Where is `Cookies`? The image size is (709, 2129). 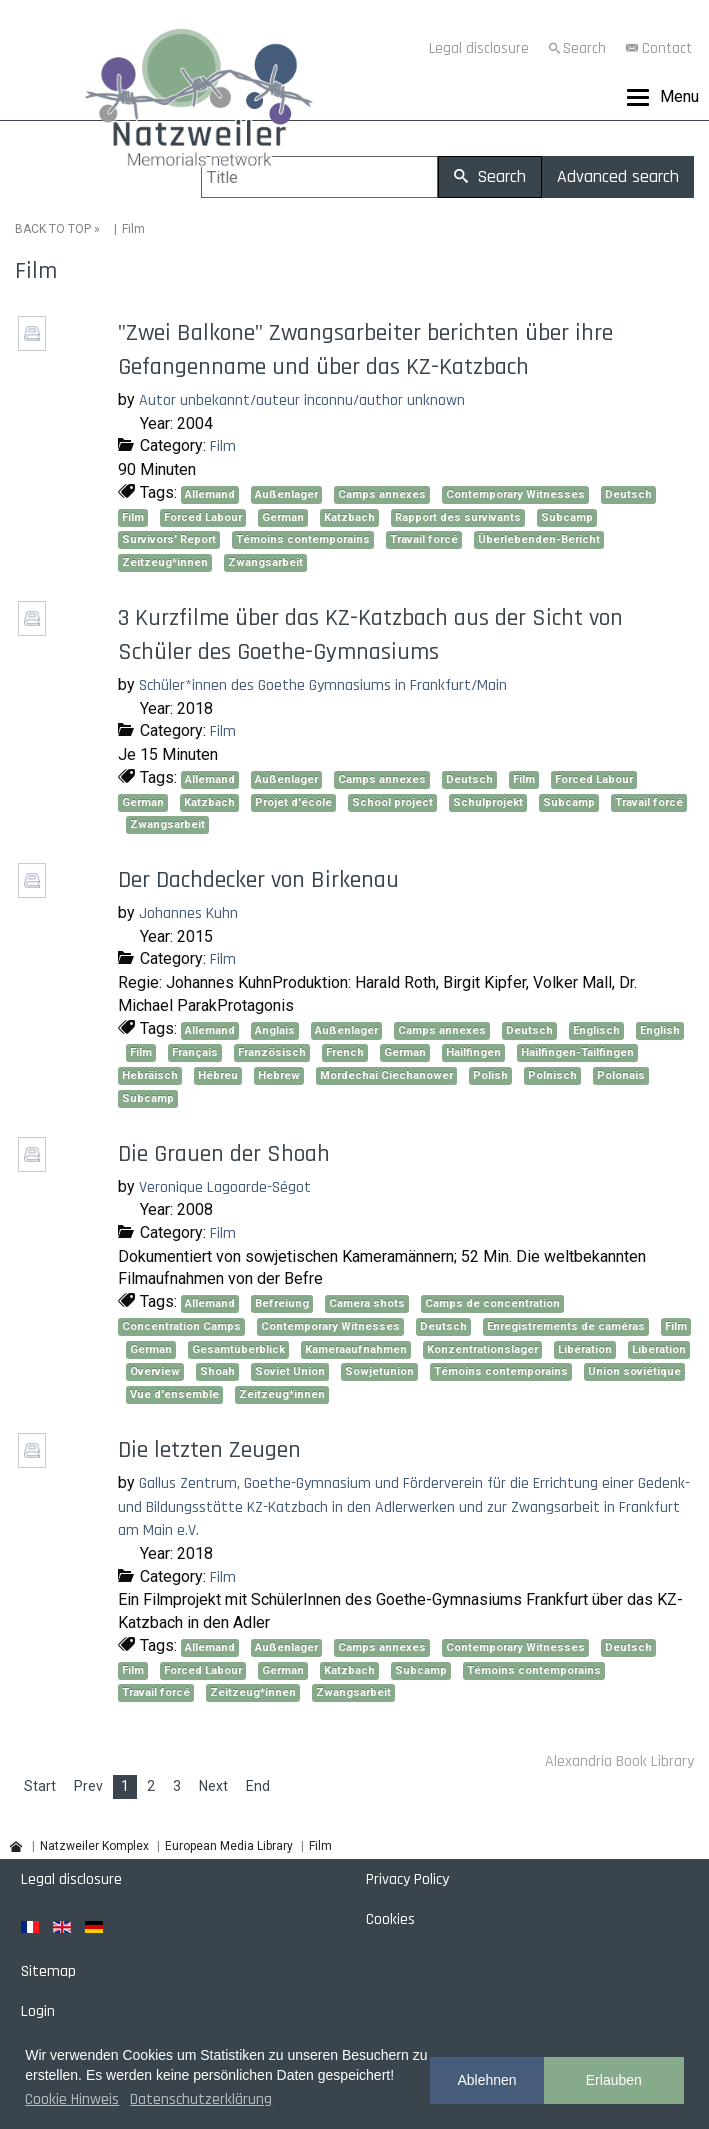 Cookies is located at coordinates (390, 1919).